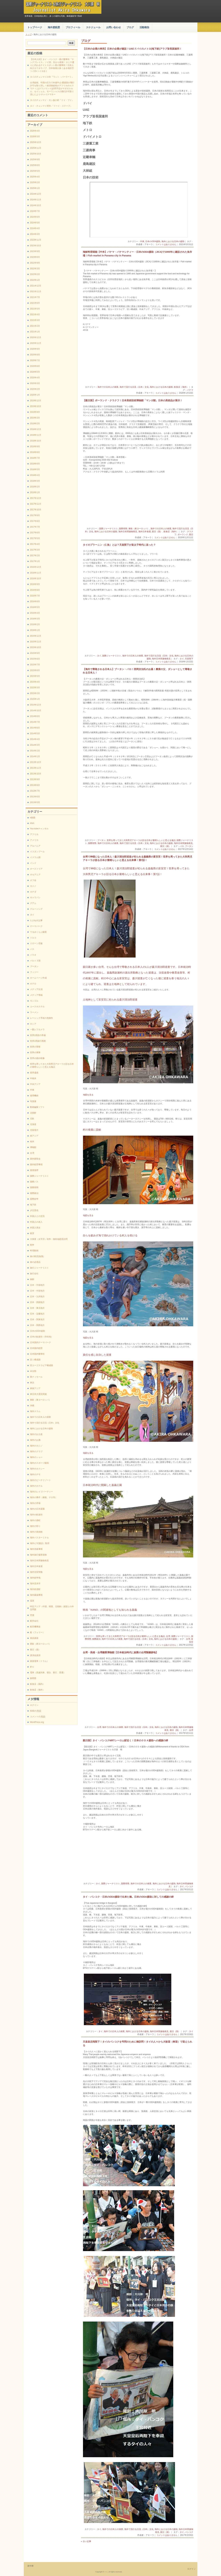 The height and width of the screenshot is (2576, 221). What do you see at coordinates (32, 1118) in the screenshot?
I see `北欧` at bounding box center [32, 1118].